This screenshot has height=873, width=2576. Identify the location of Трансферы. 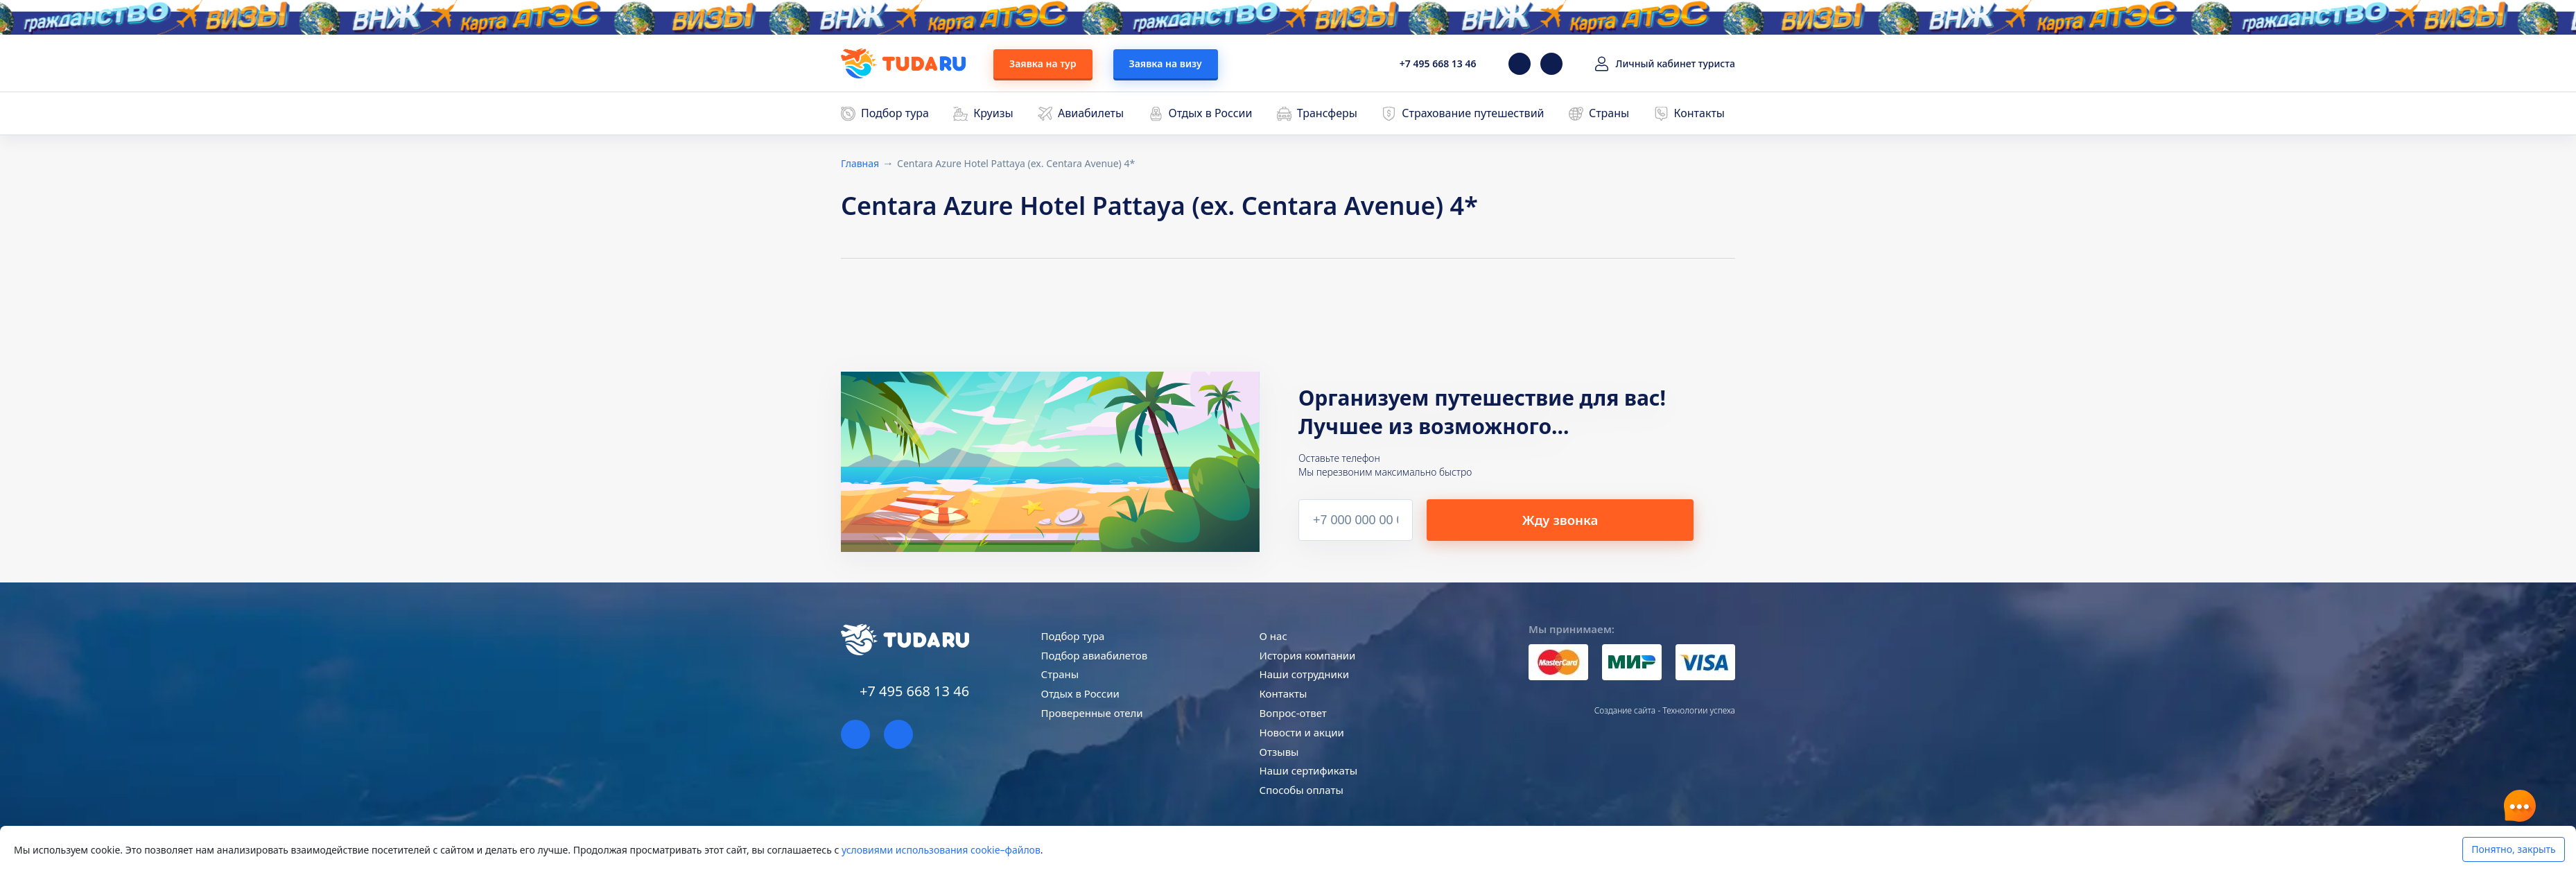
(1327, 113).